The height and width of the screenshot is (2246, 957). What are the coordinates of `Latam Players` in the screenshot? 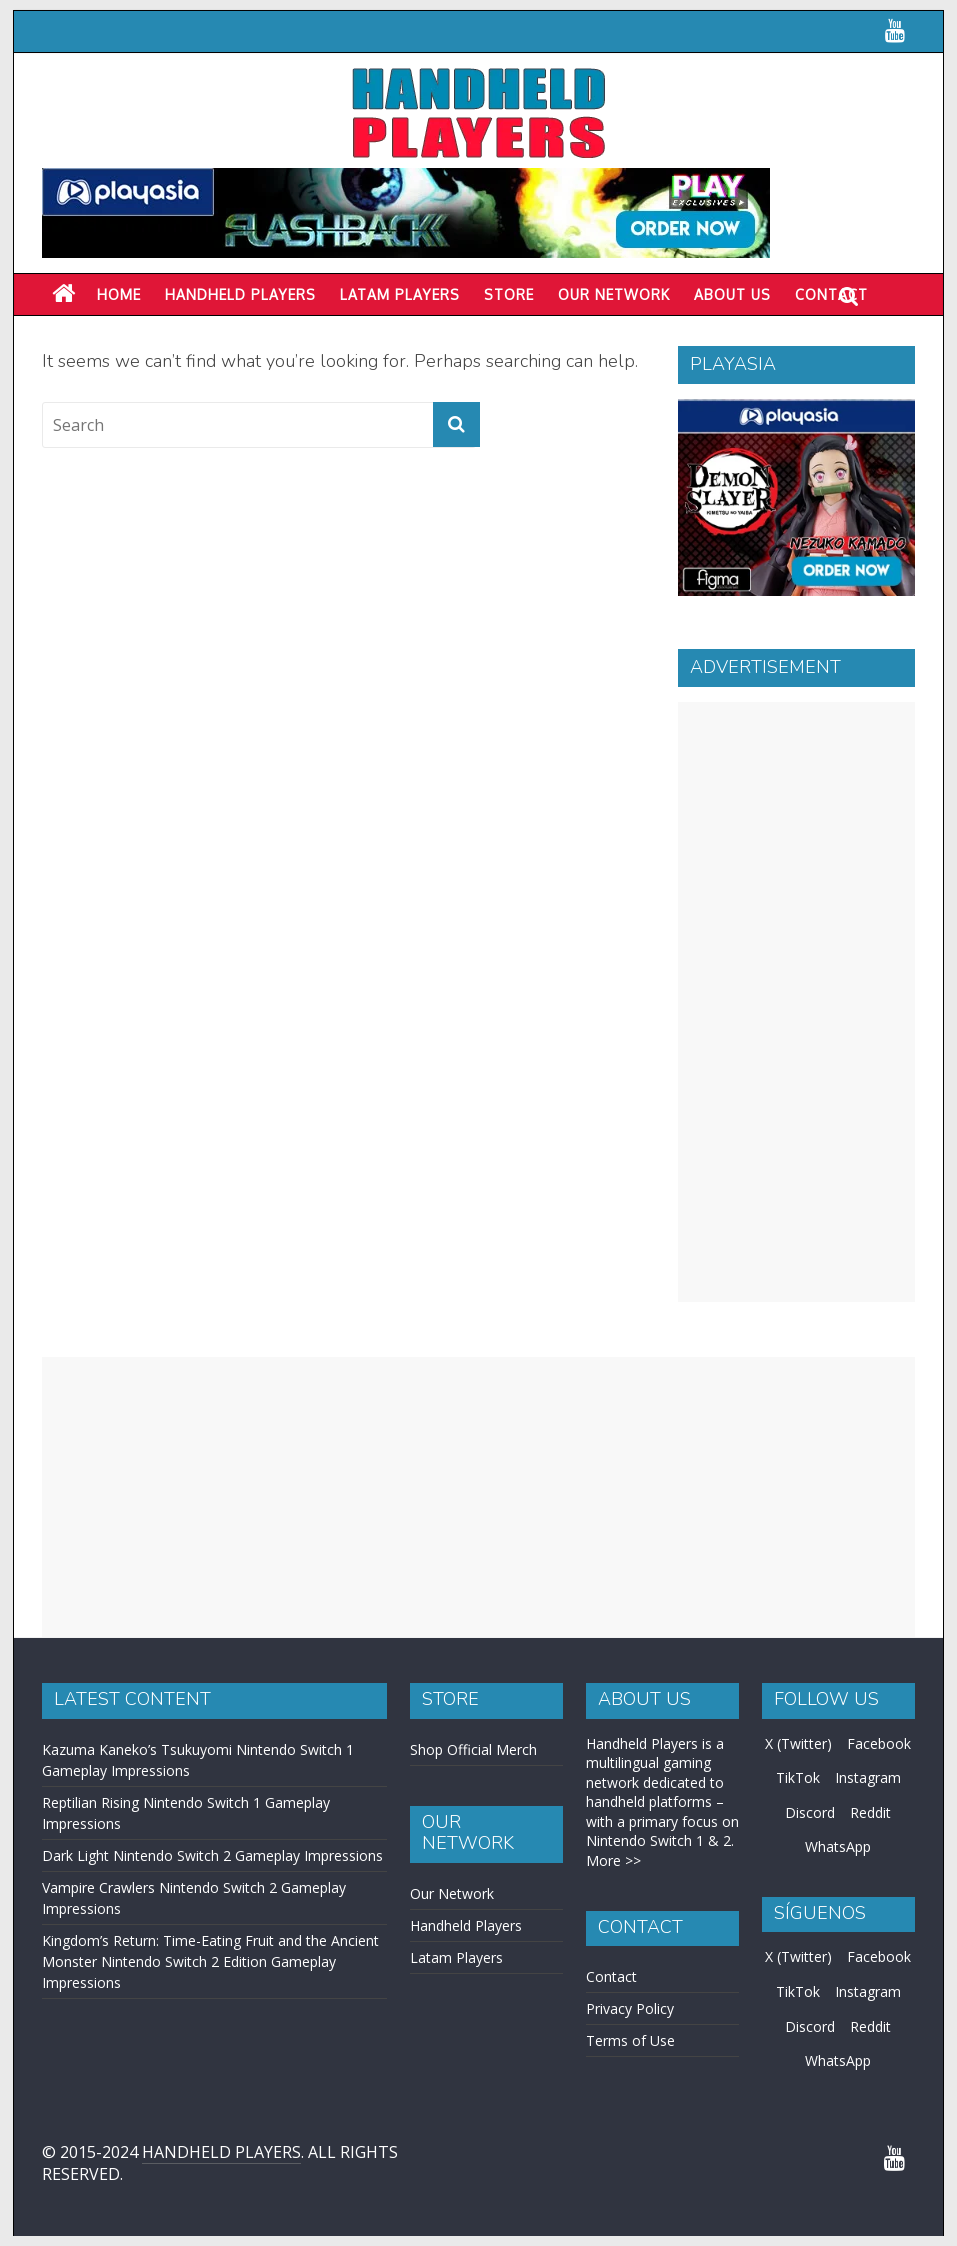 It's located at (456, 1957).